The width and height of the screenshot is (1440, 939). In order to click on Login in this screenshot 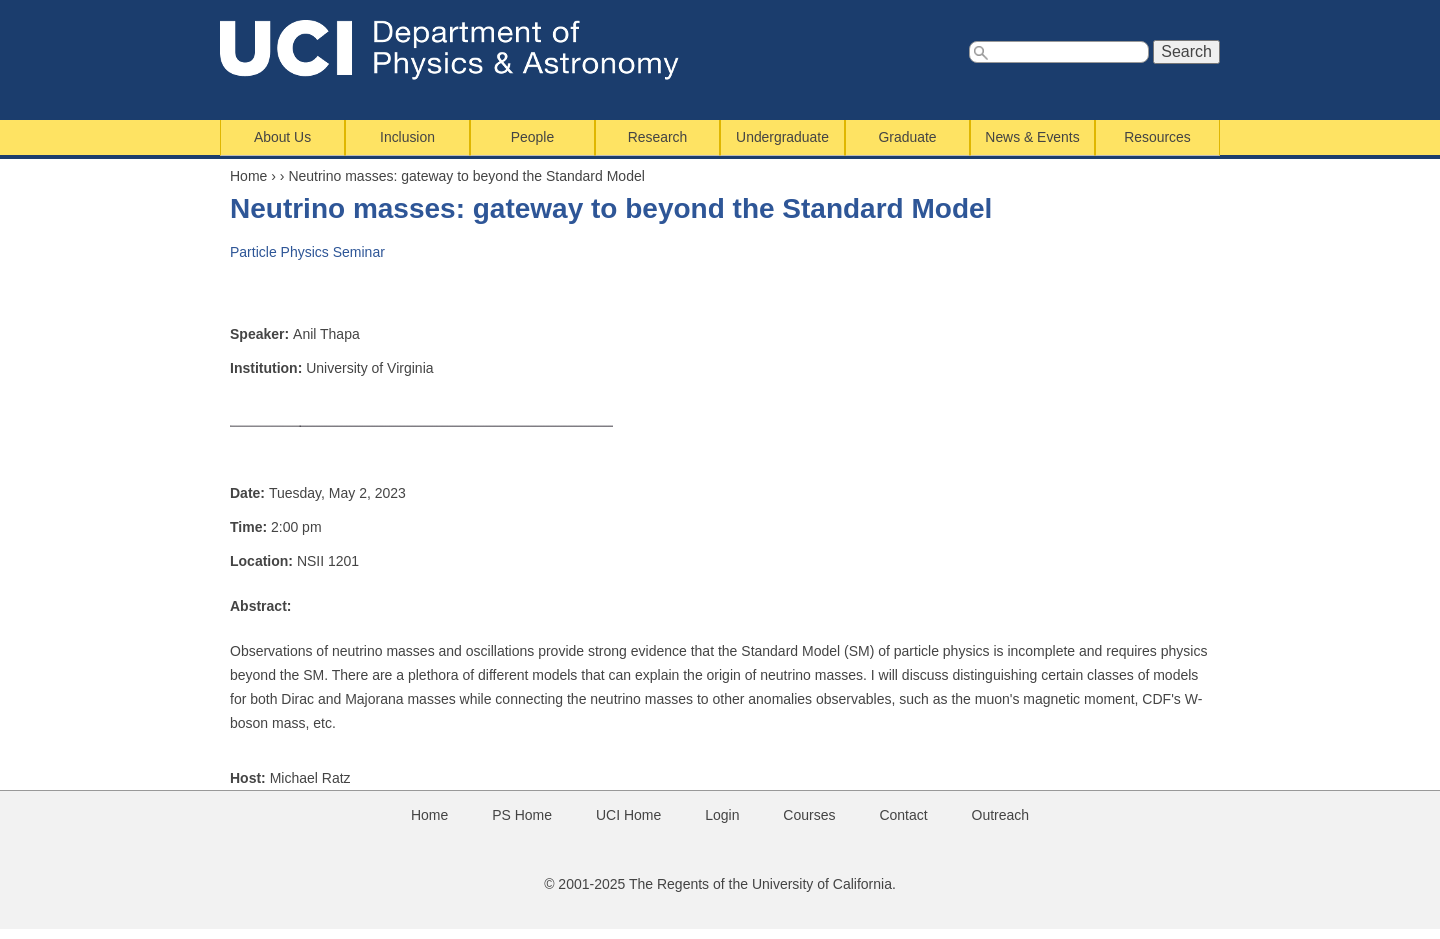, I will do `click(722, 815)`.